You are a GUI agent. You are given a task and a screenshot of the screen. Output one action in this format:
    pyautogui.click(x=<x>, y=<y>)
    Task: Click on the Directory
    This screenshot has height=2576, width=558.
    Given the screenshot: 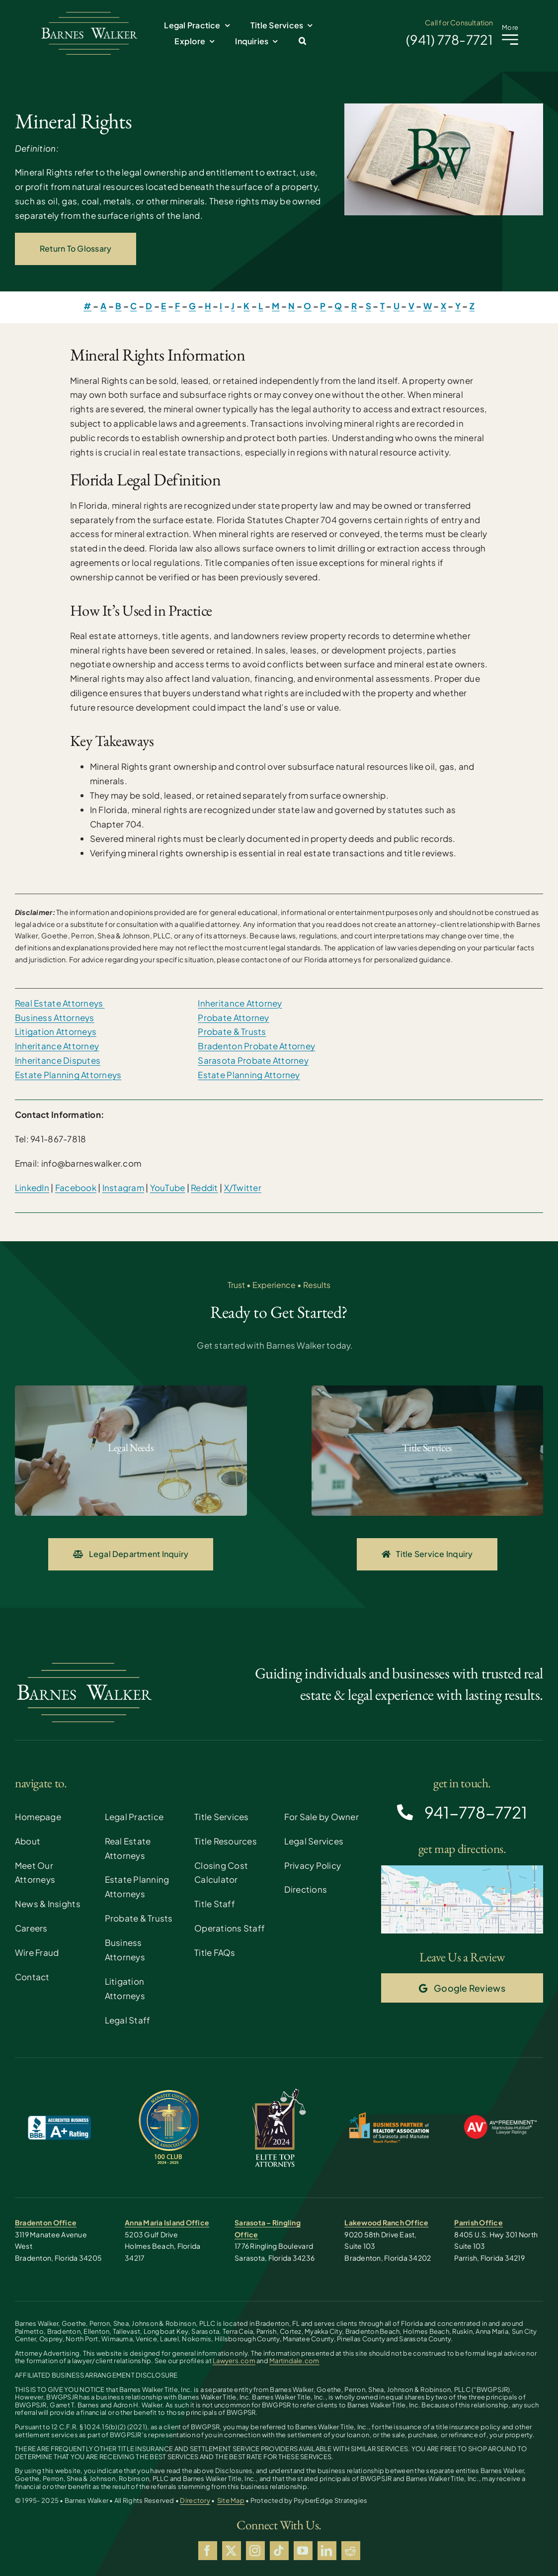 What is the action you would take?
    pyautogui.click(x=195, y=2500)
    